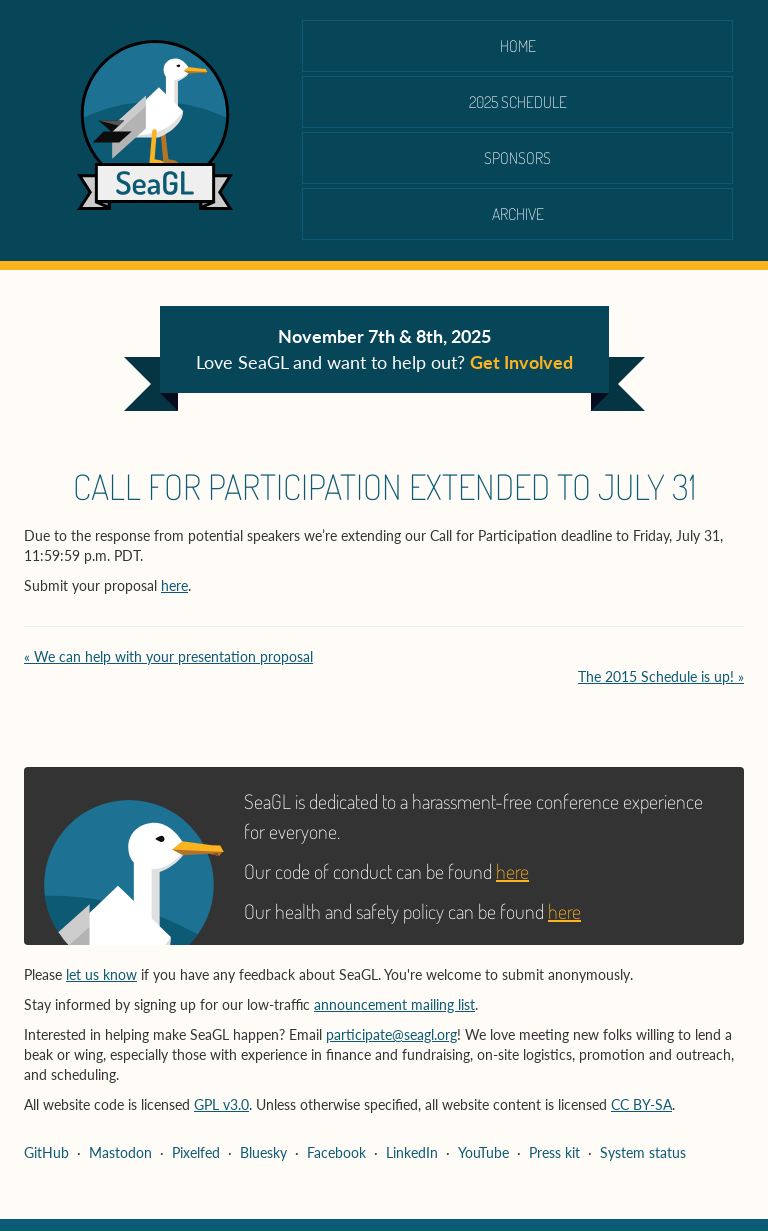  I want to click on GitHub, so click(46, 1152).